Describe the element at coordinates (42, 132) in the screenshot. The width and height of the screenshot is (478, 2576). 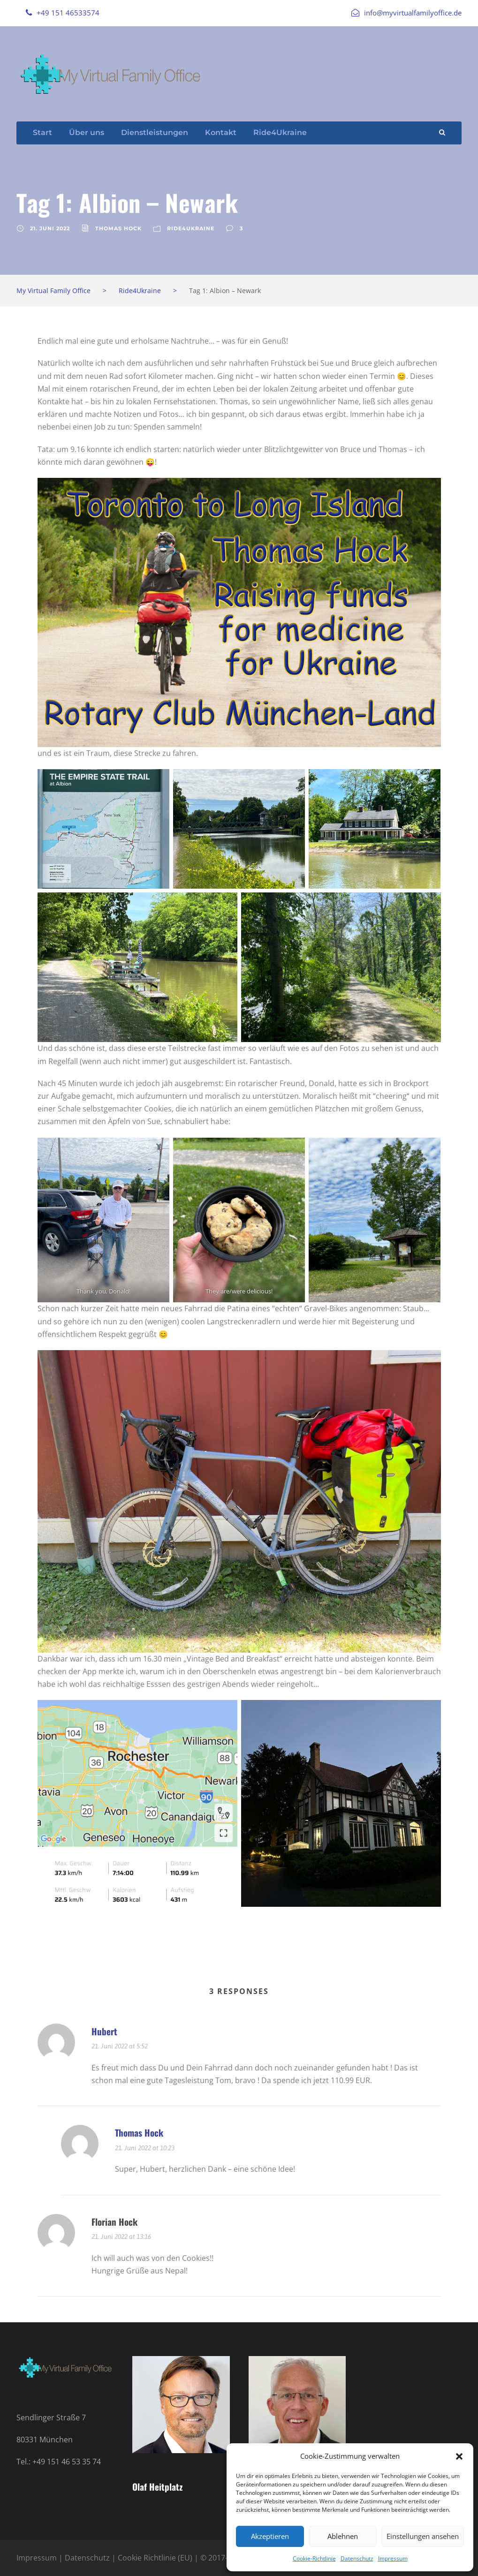
I see `Start` at that location.